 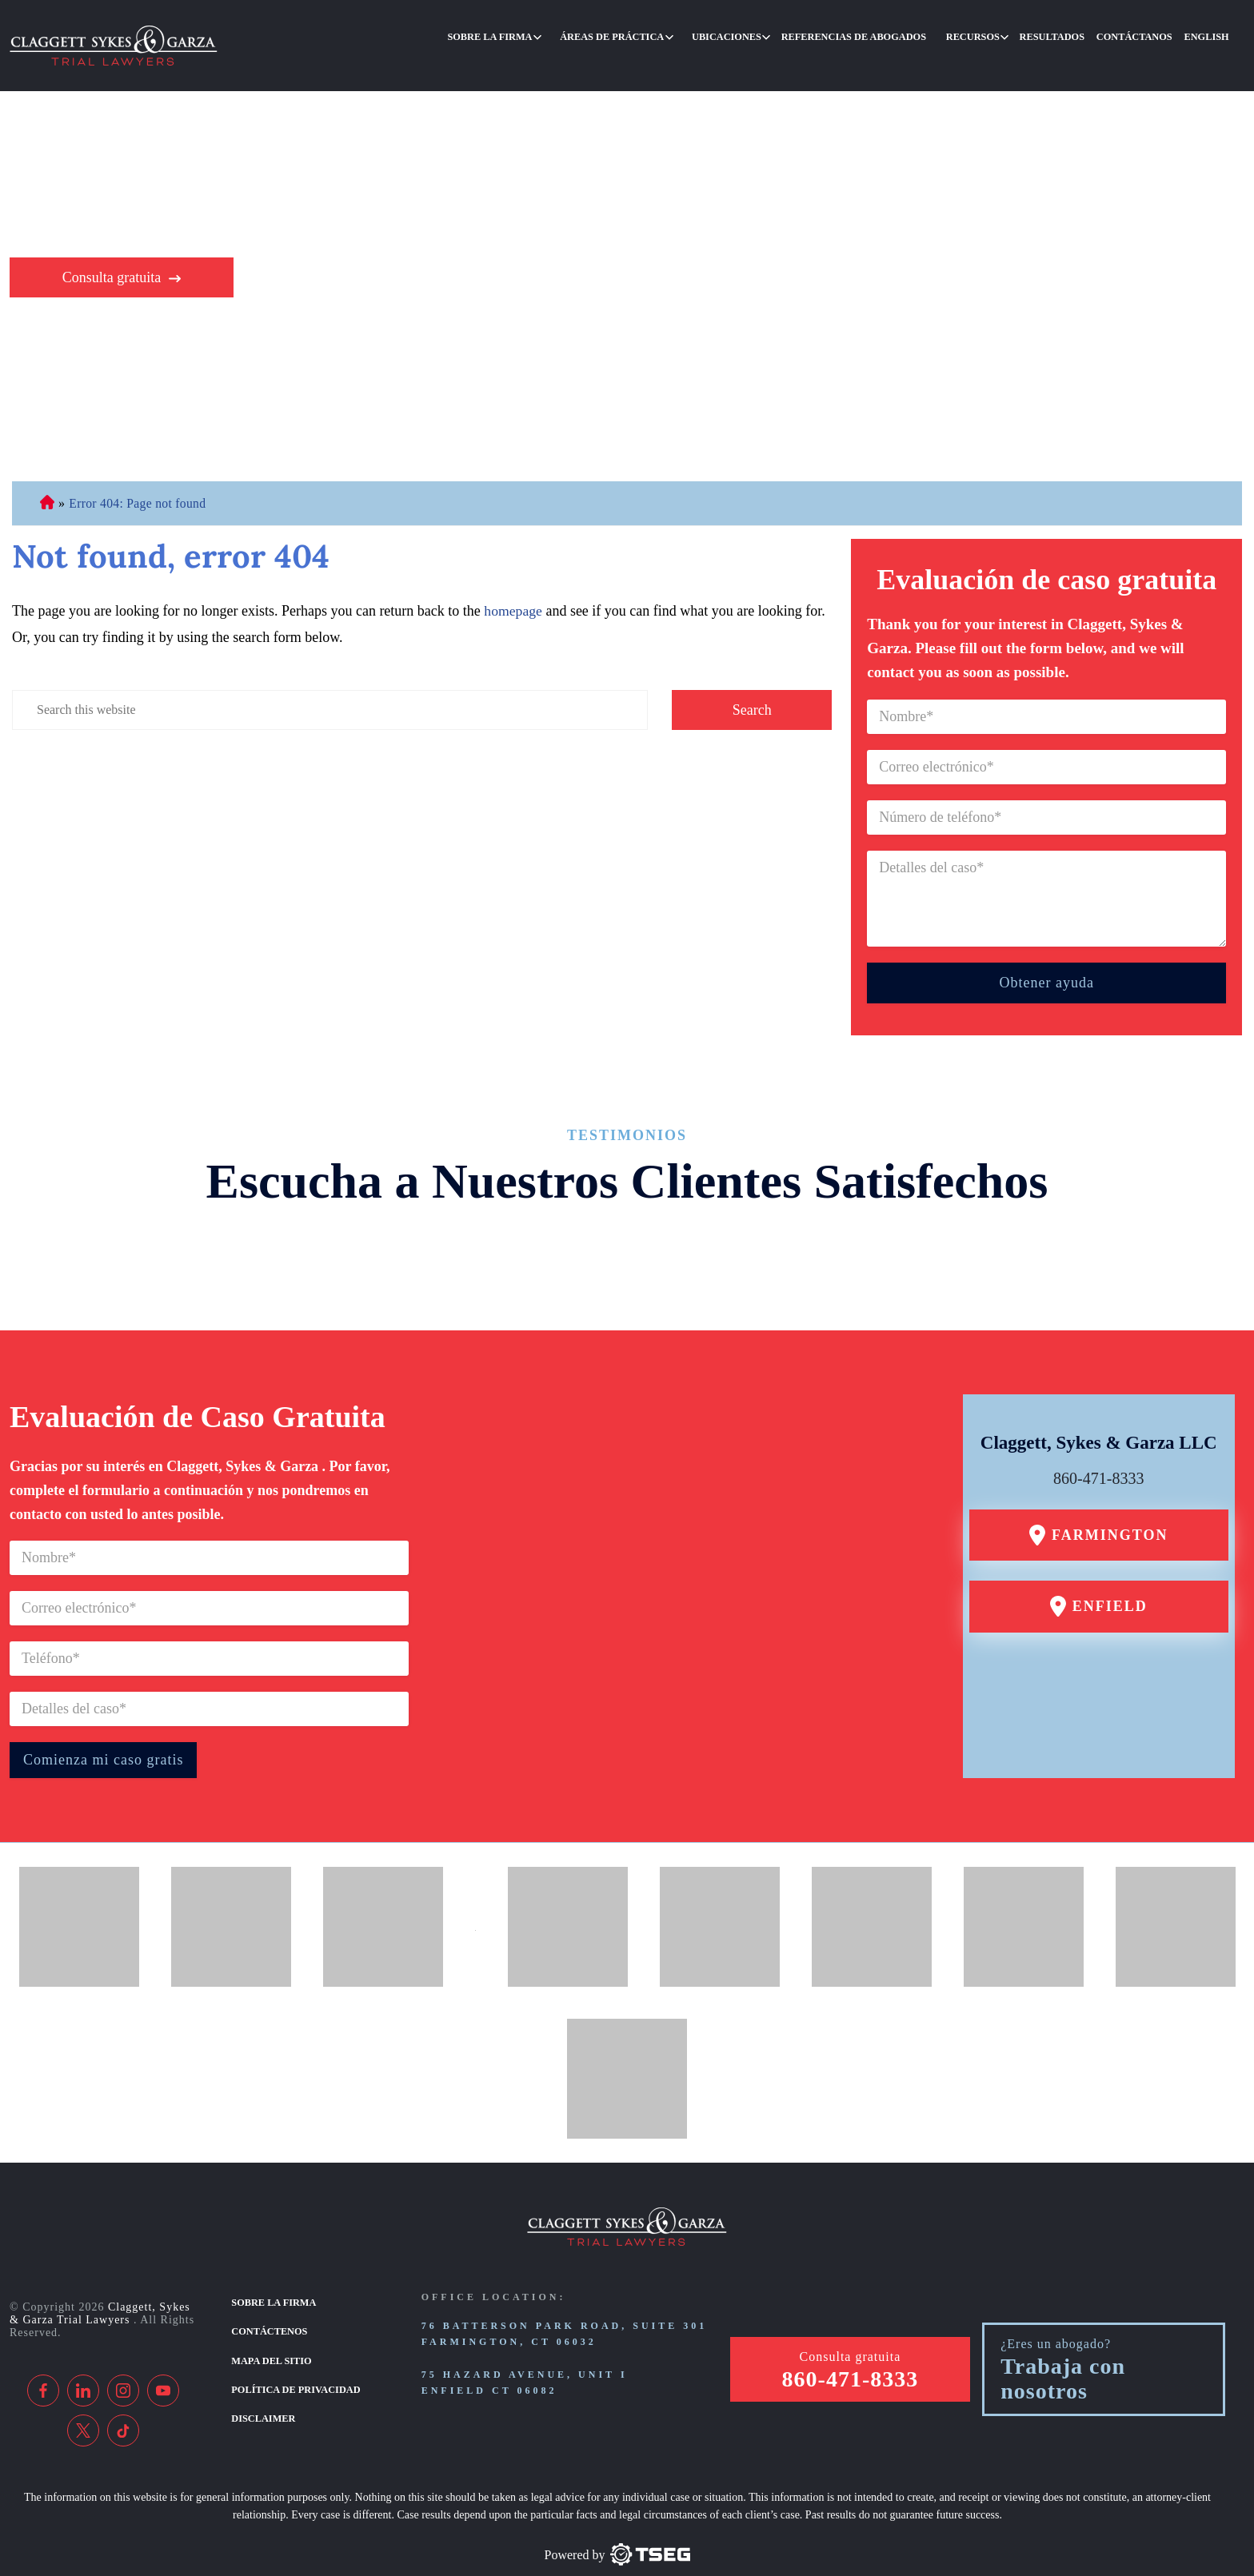 I want to click on Contáctanos, so click(x=1142, y=35).